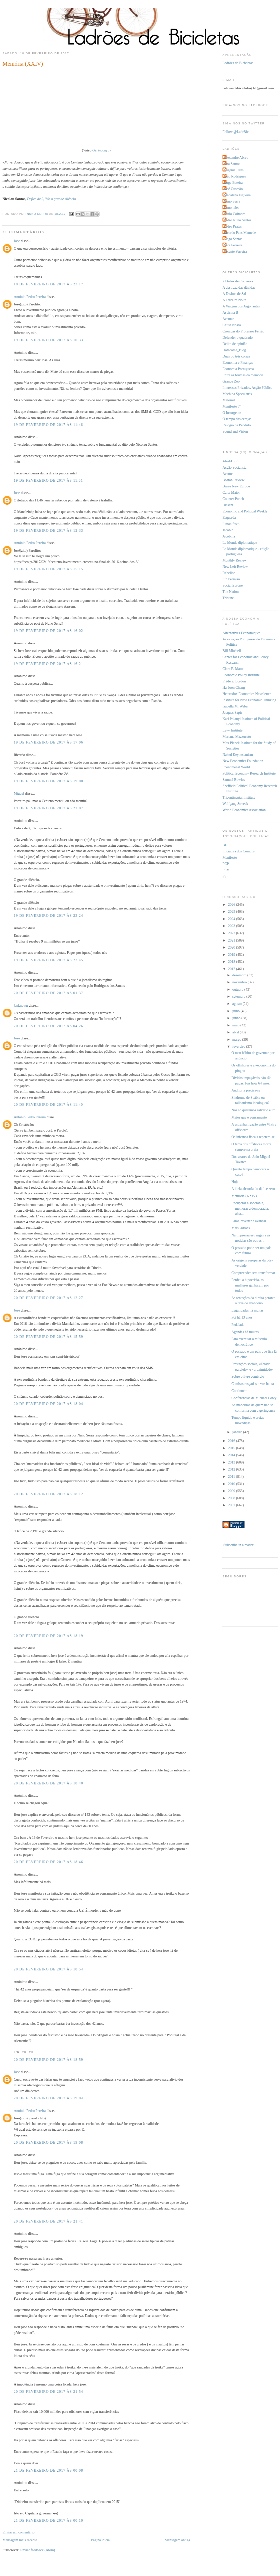 The image size is (280, 2576). What do you see at coordinates (48, 2470) in the screenshot?
I see `21 de fevereiro de 2017 às 00:08` at bounding box center [48, 2470].